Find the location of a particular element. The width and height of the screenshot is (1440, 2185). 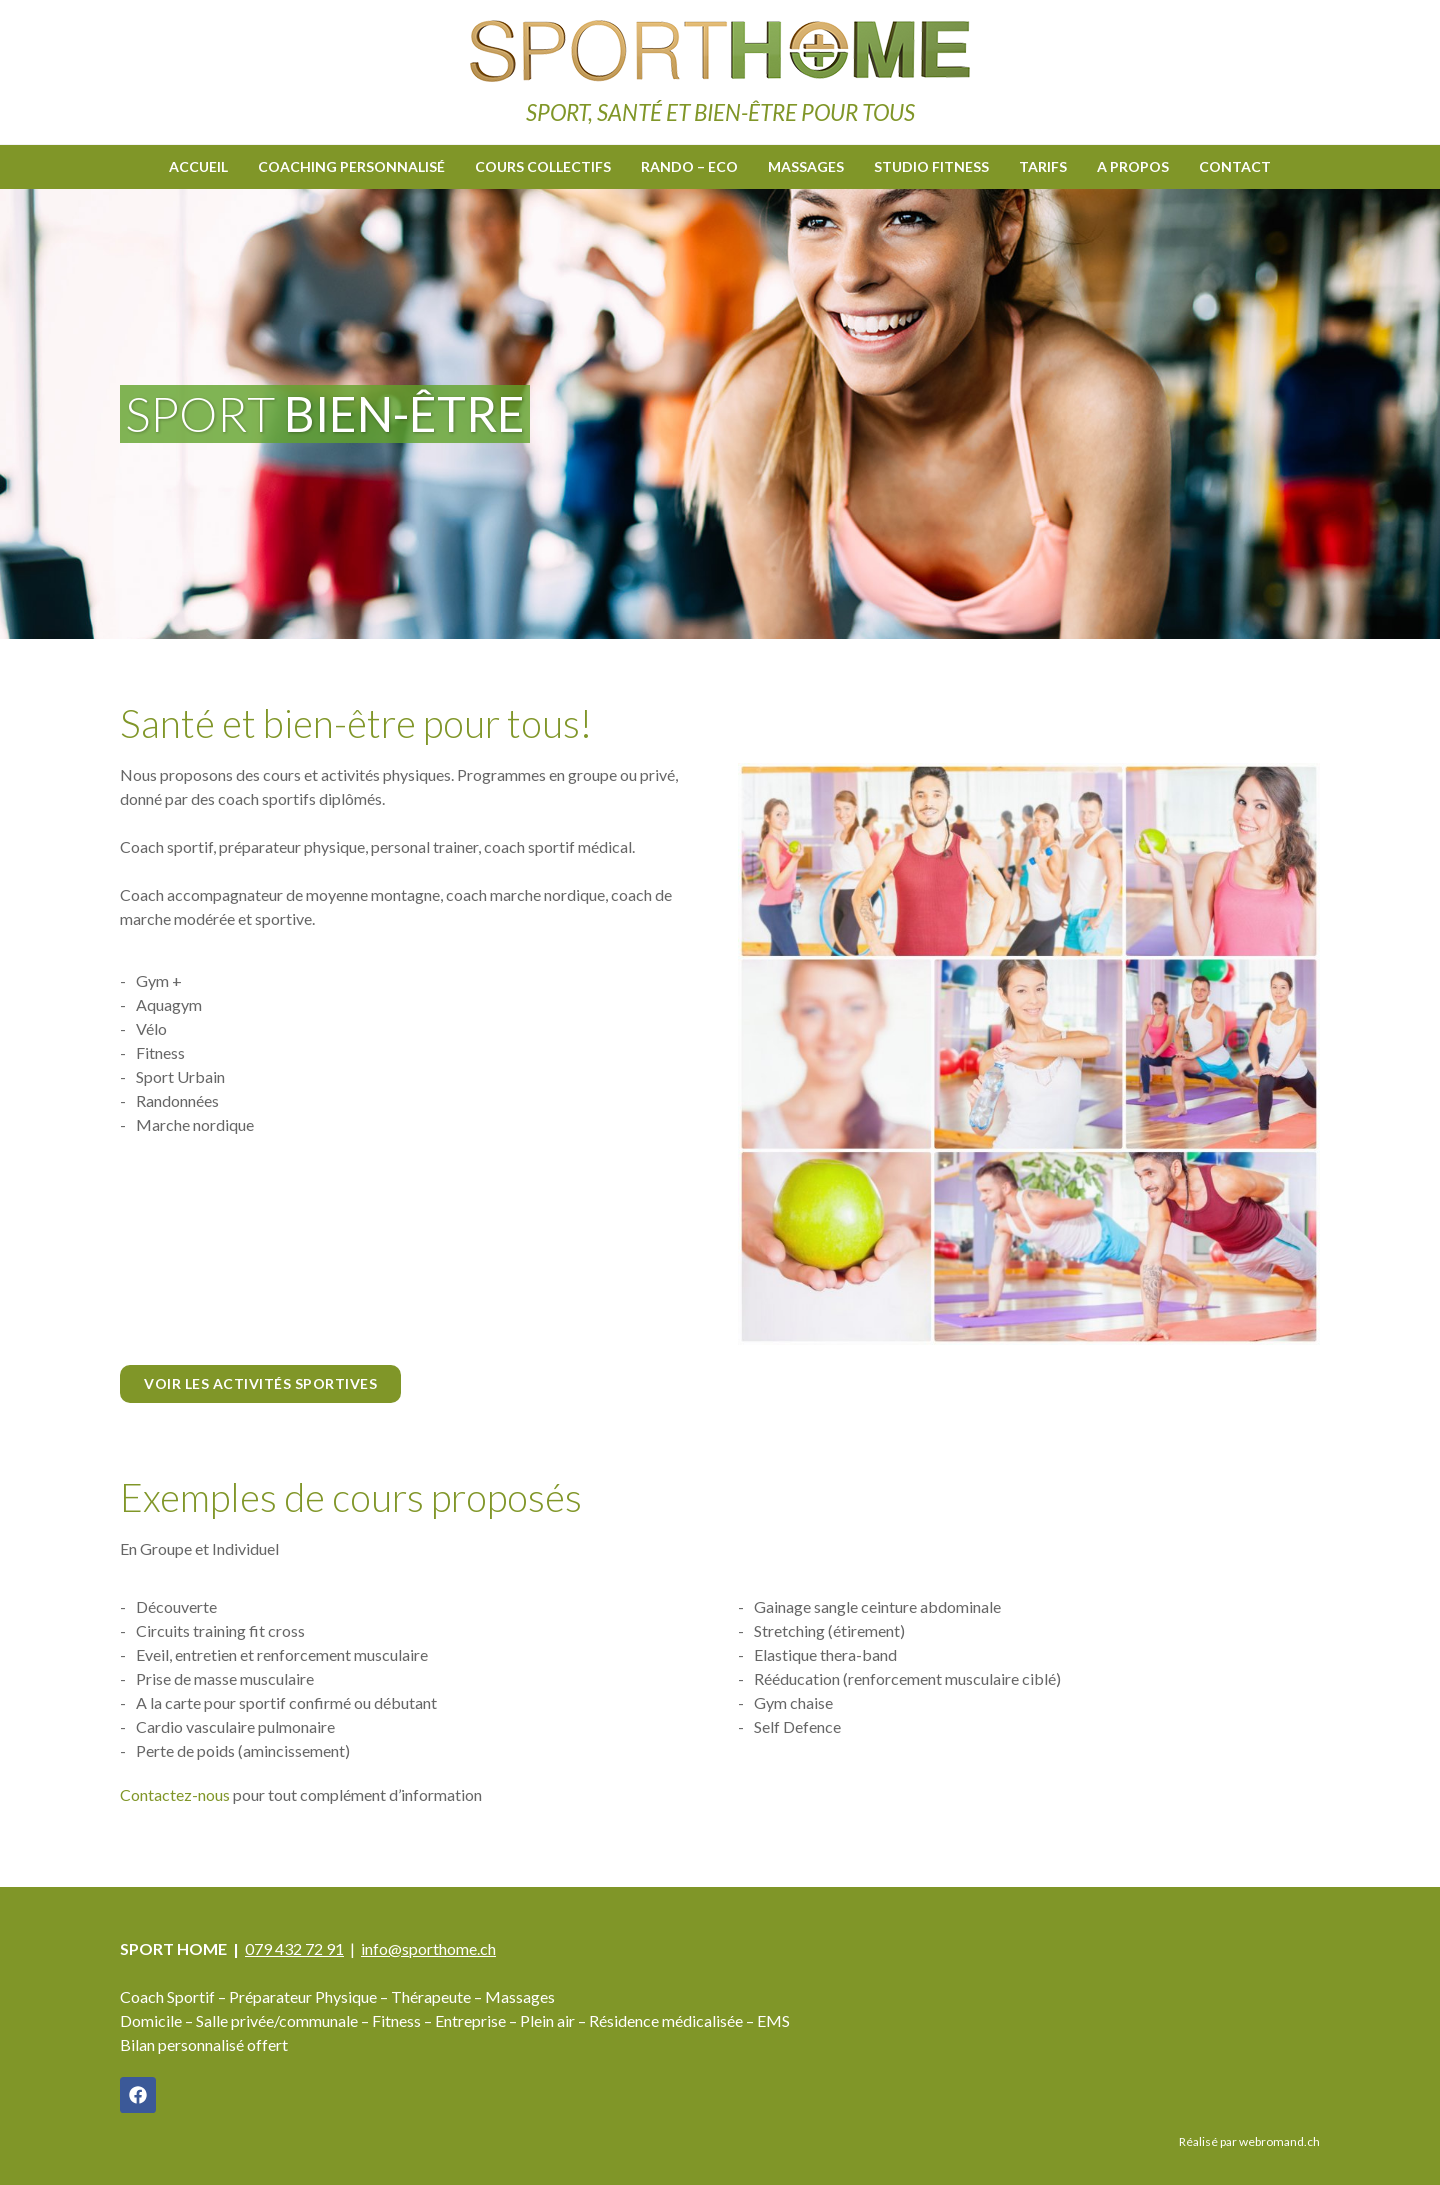

Cours collectifs is located at coordinates (543, 165).